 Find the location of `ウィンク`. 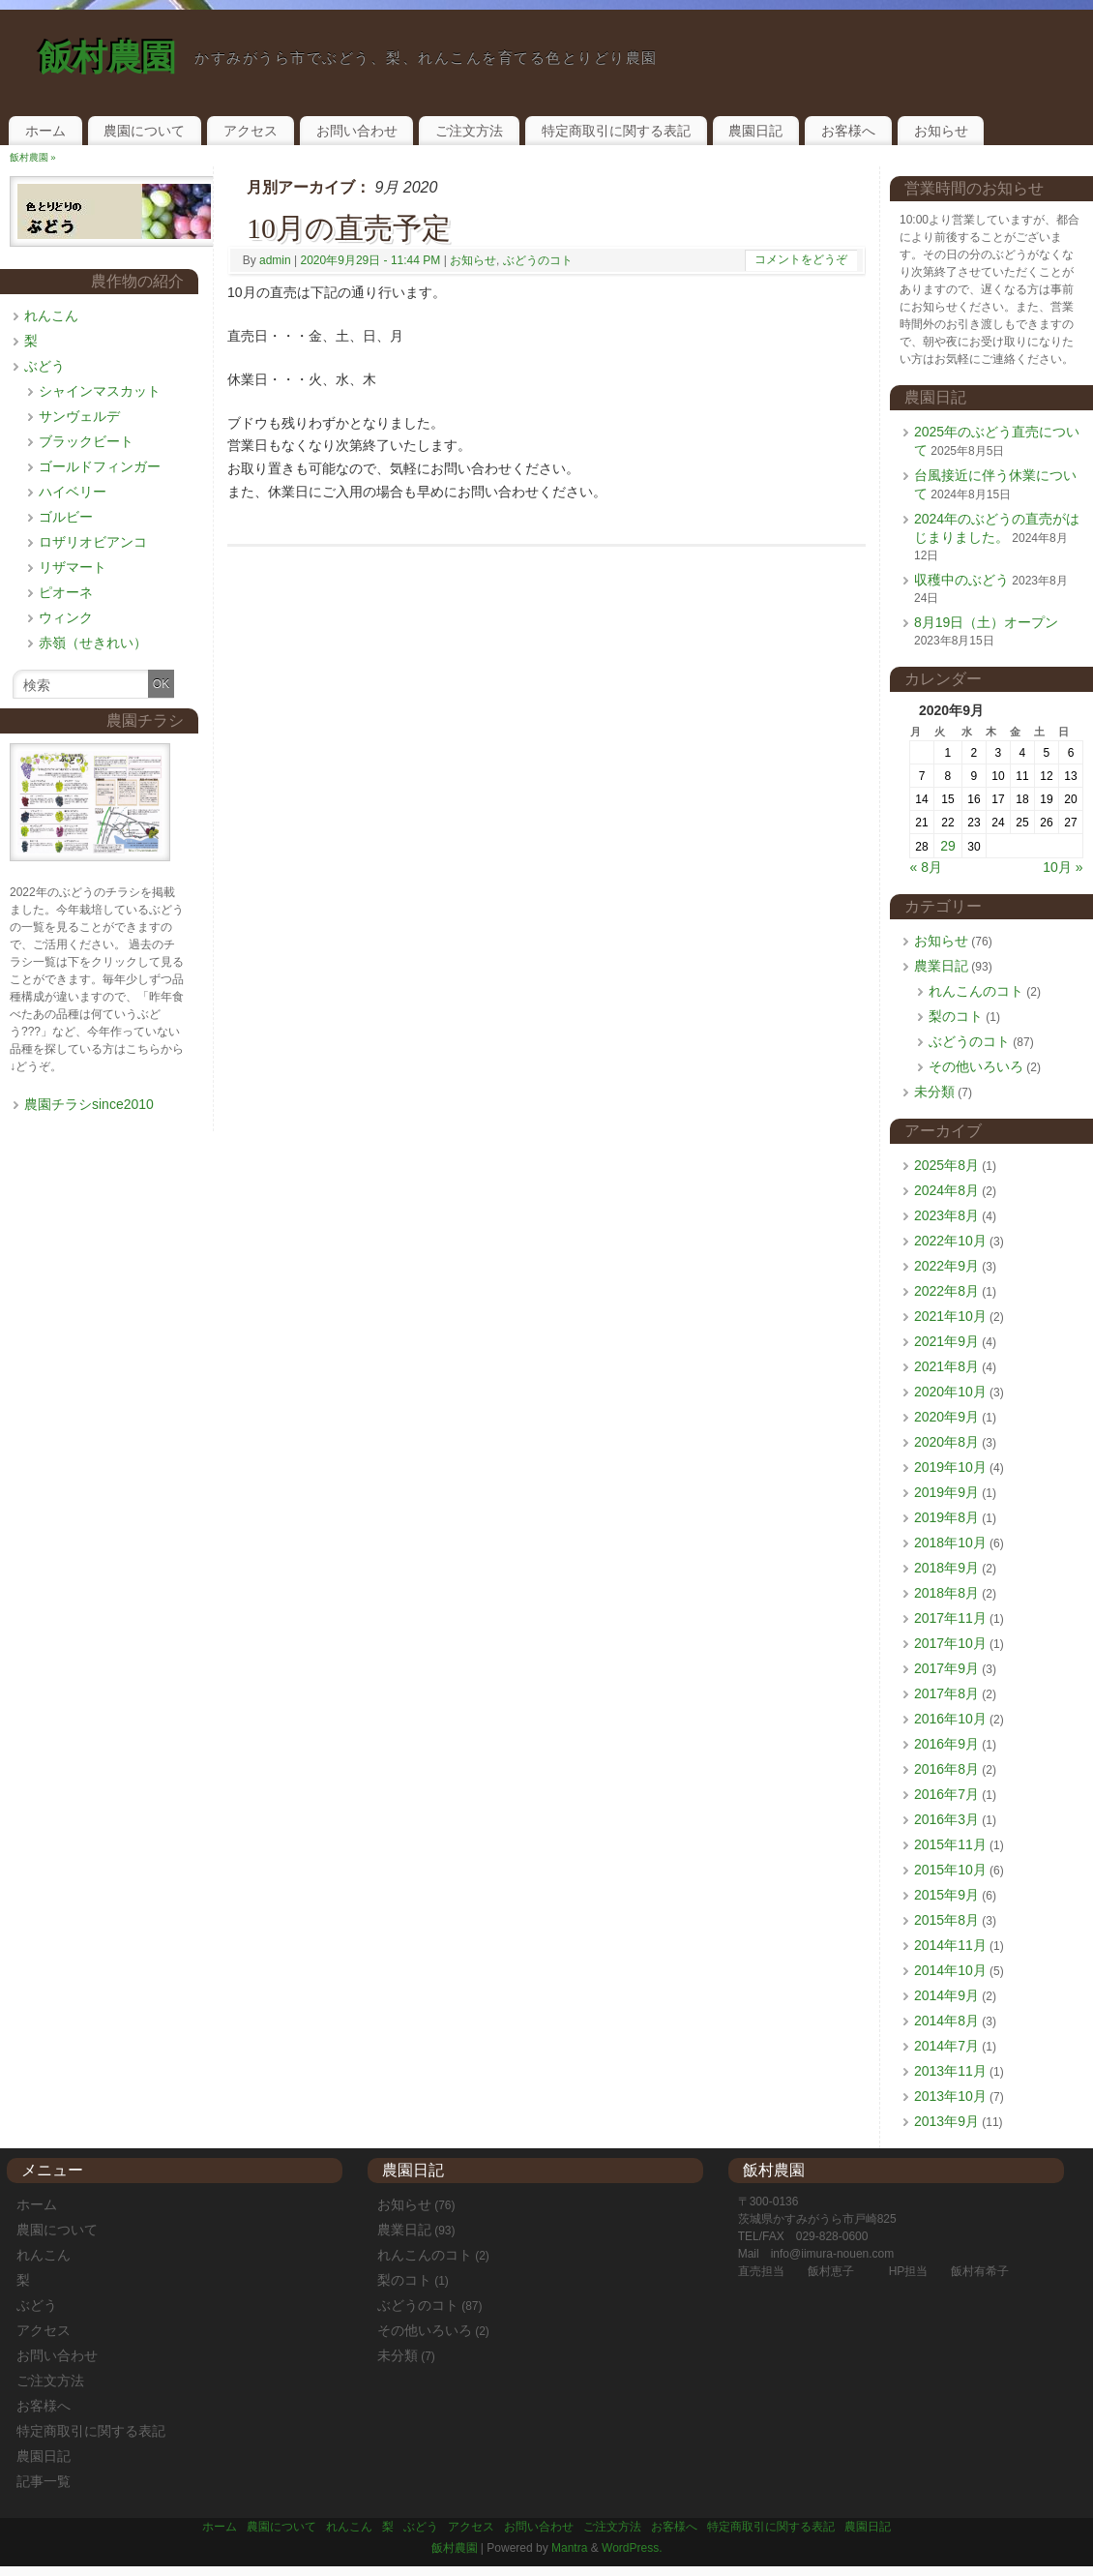

ウィンク is located at coordinates (66, 617).